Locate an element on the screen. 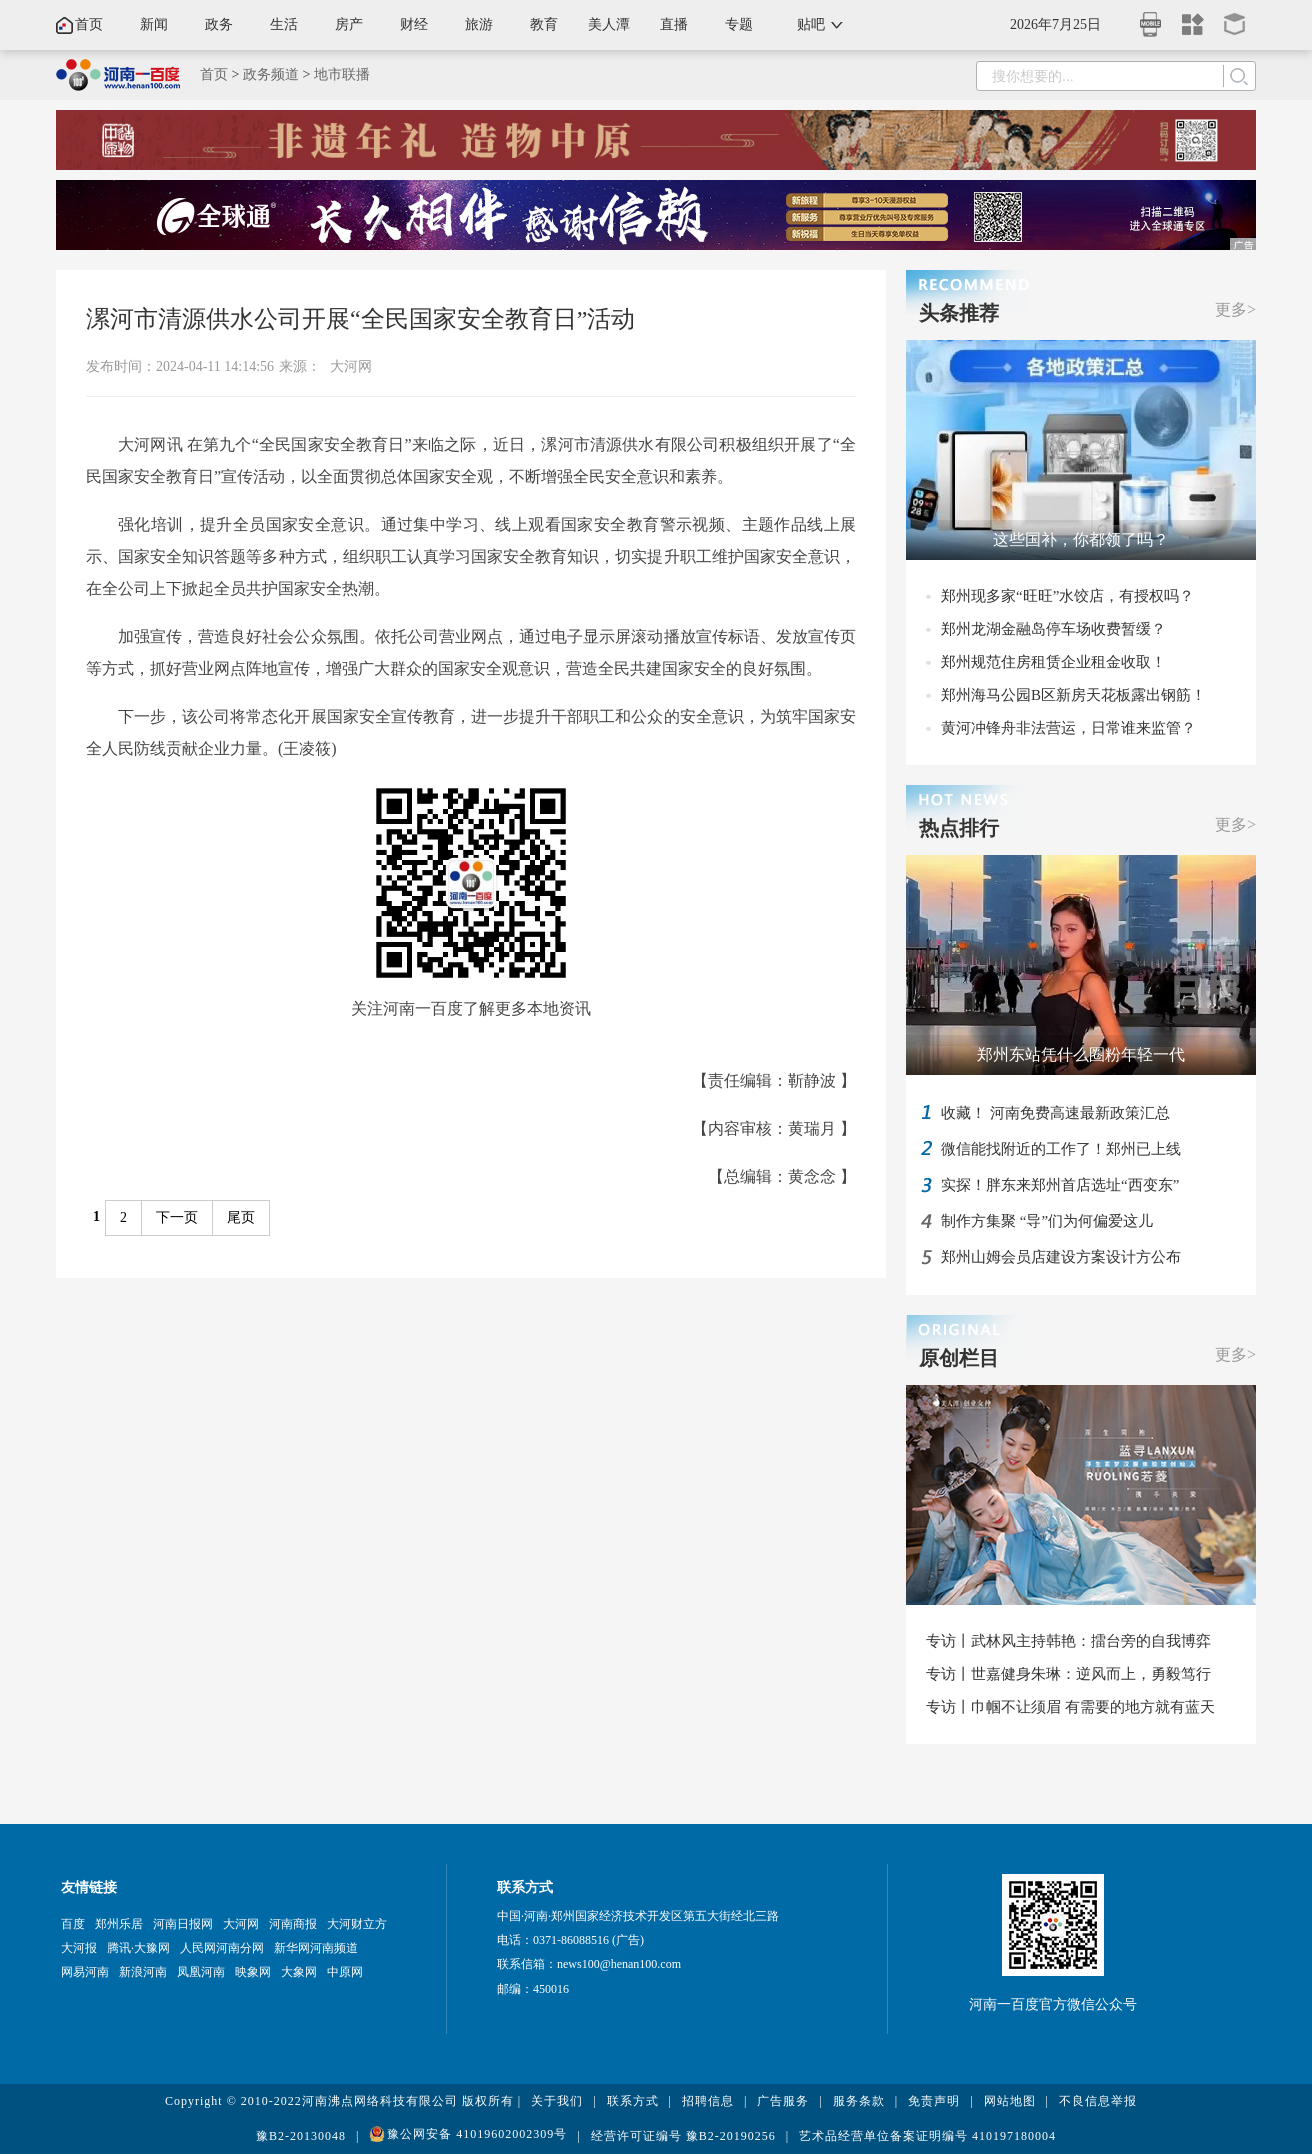  教育 is located at coordinates (544, 24).